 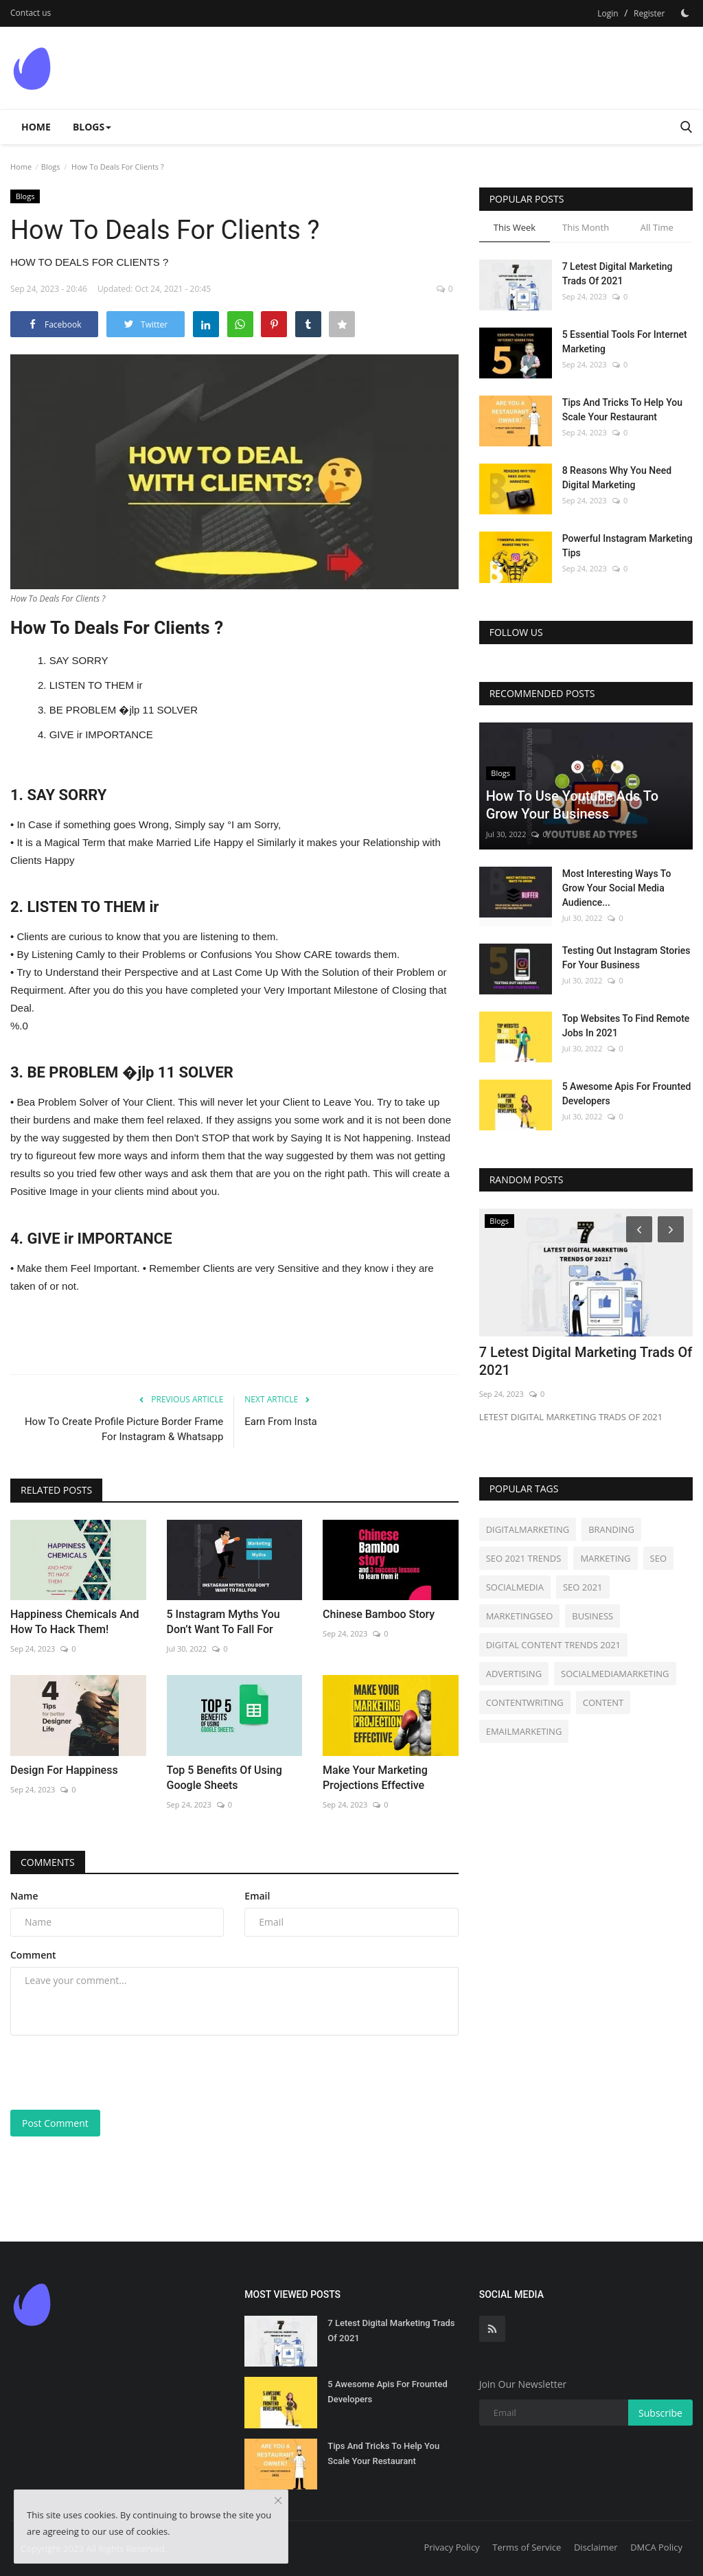 What do you see at coordinates (24, 1895) in the screenshot?
I see `Name` at bounding box center [24, 1895].